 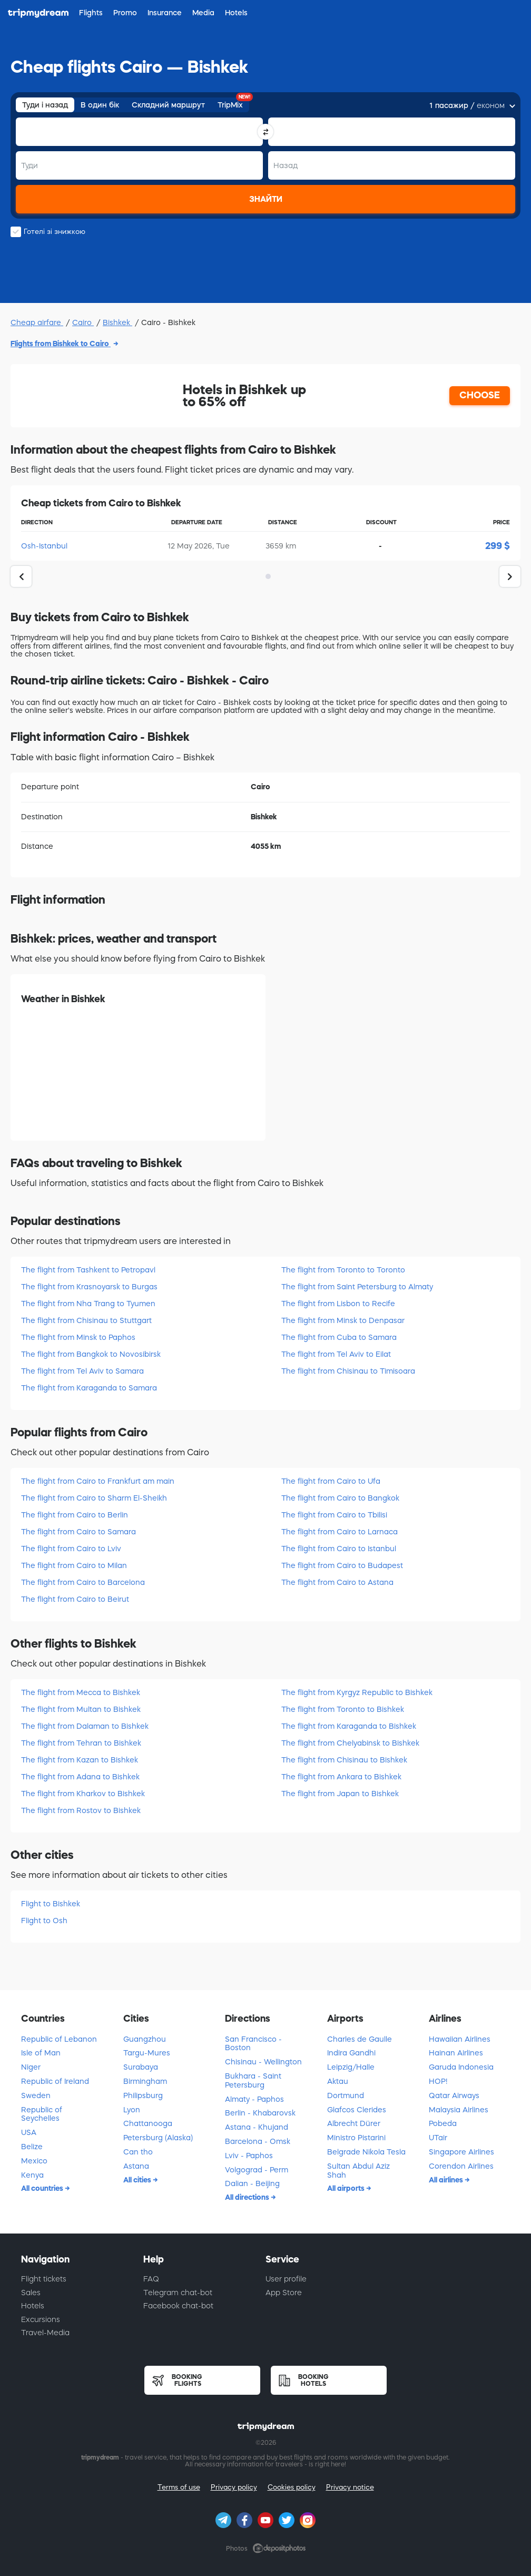 What do you see at coordinates (89, 1388) in the screenshot?
I see `The flight from Karaganda to Samara` at bounding box center [89, 1388].